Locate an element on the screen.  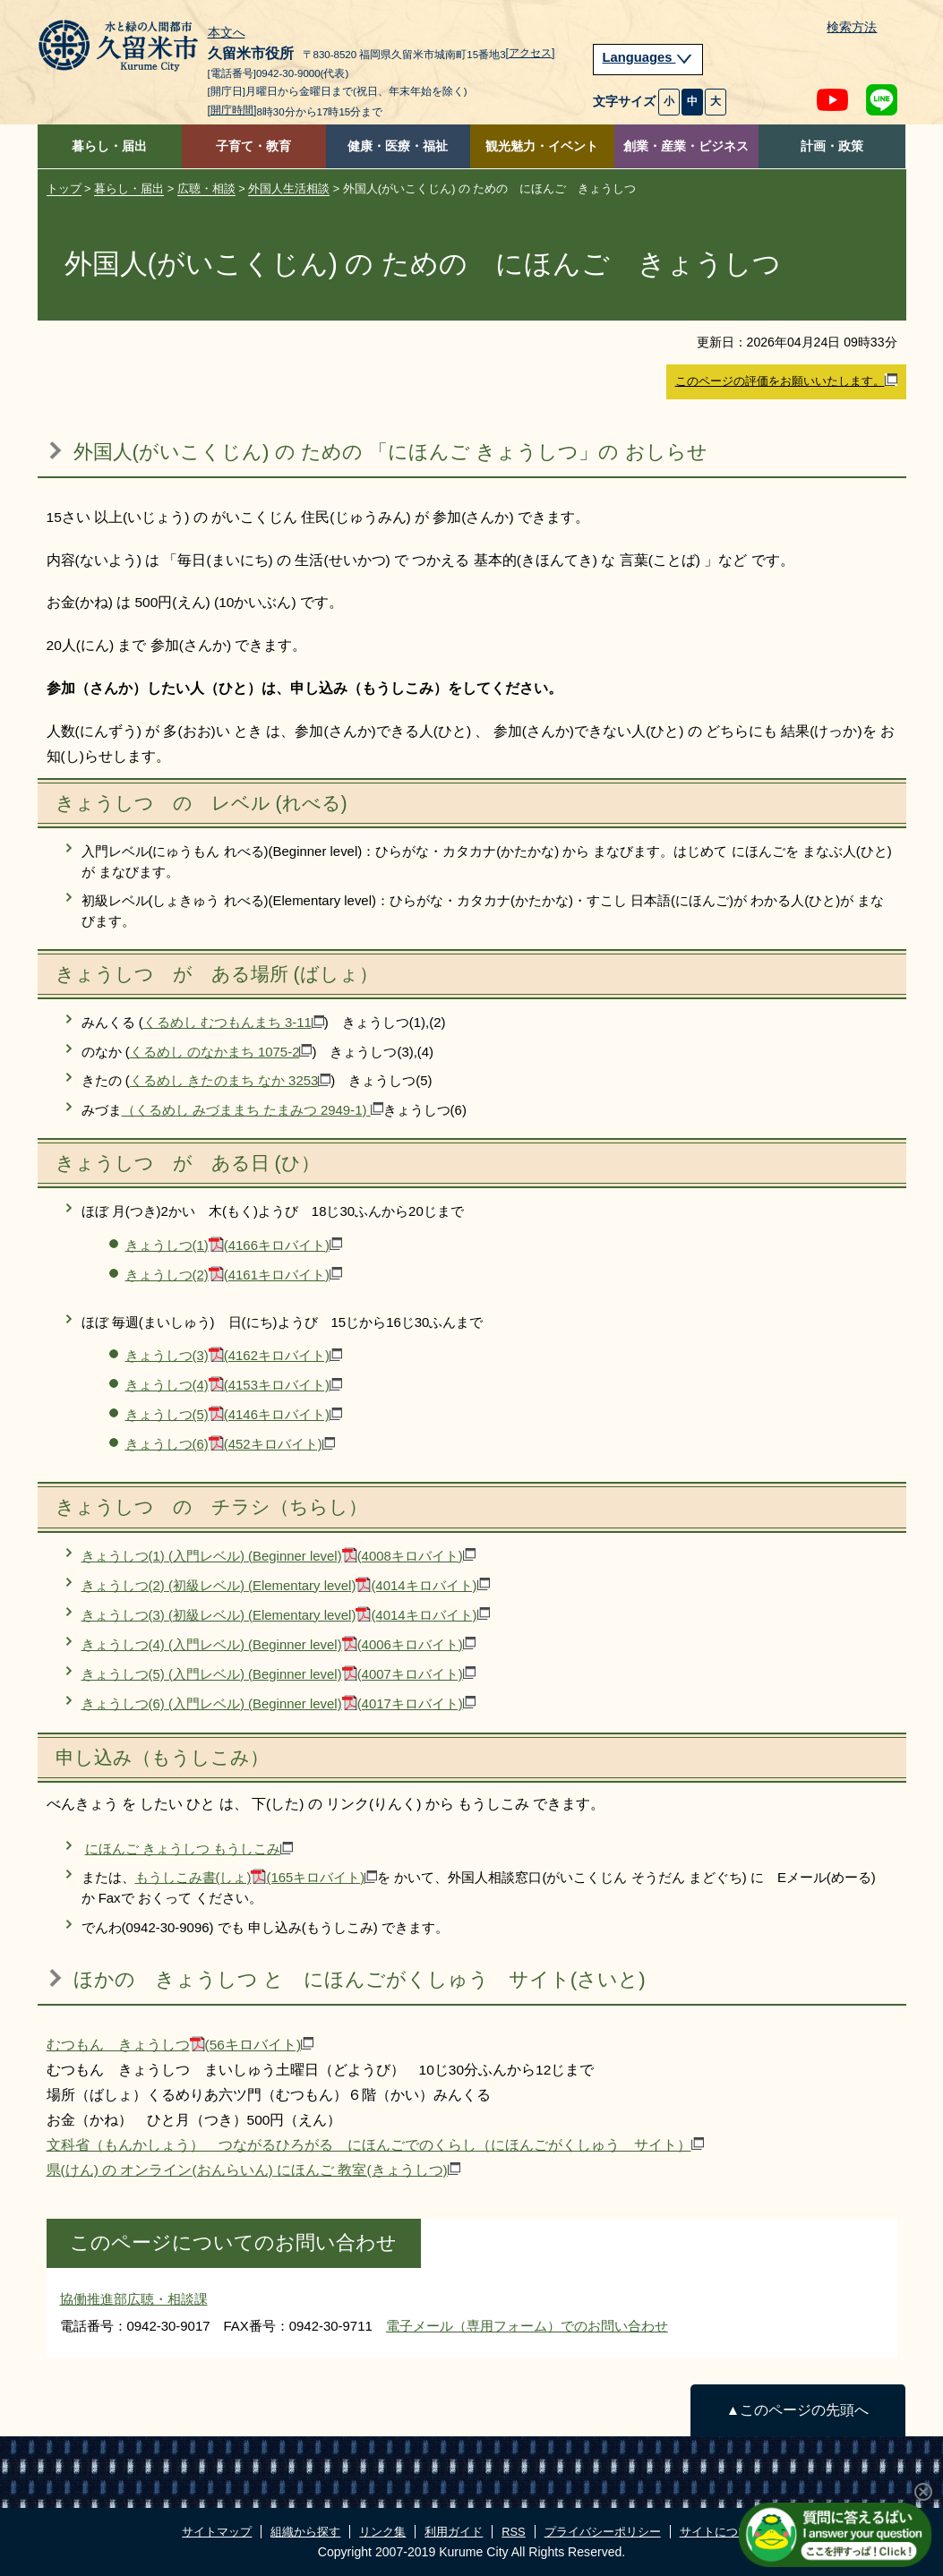
検索方法 is located at coordinates (852, 27).